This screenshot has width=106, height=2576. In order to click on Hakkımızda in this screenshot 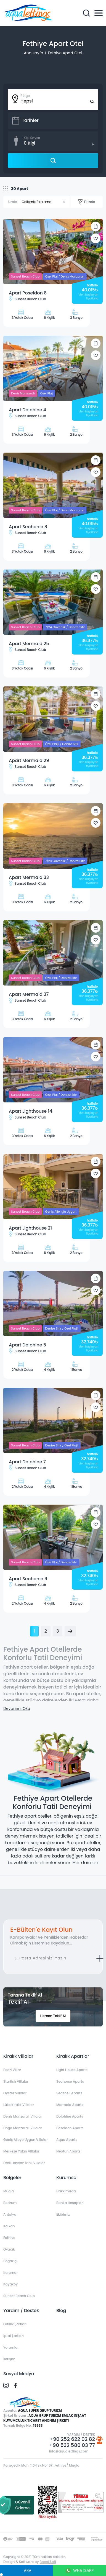, I will do `click(66, 2191)`.